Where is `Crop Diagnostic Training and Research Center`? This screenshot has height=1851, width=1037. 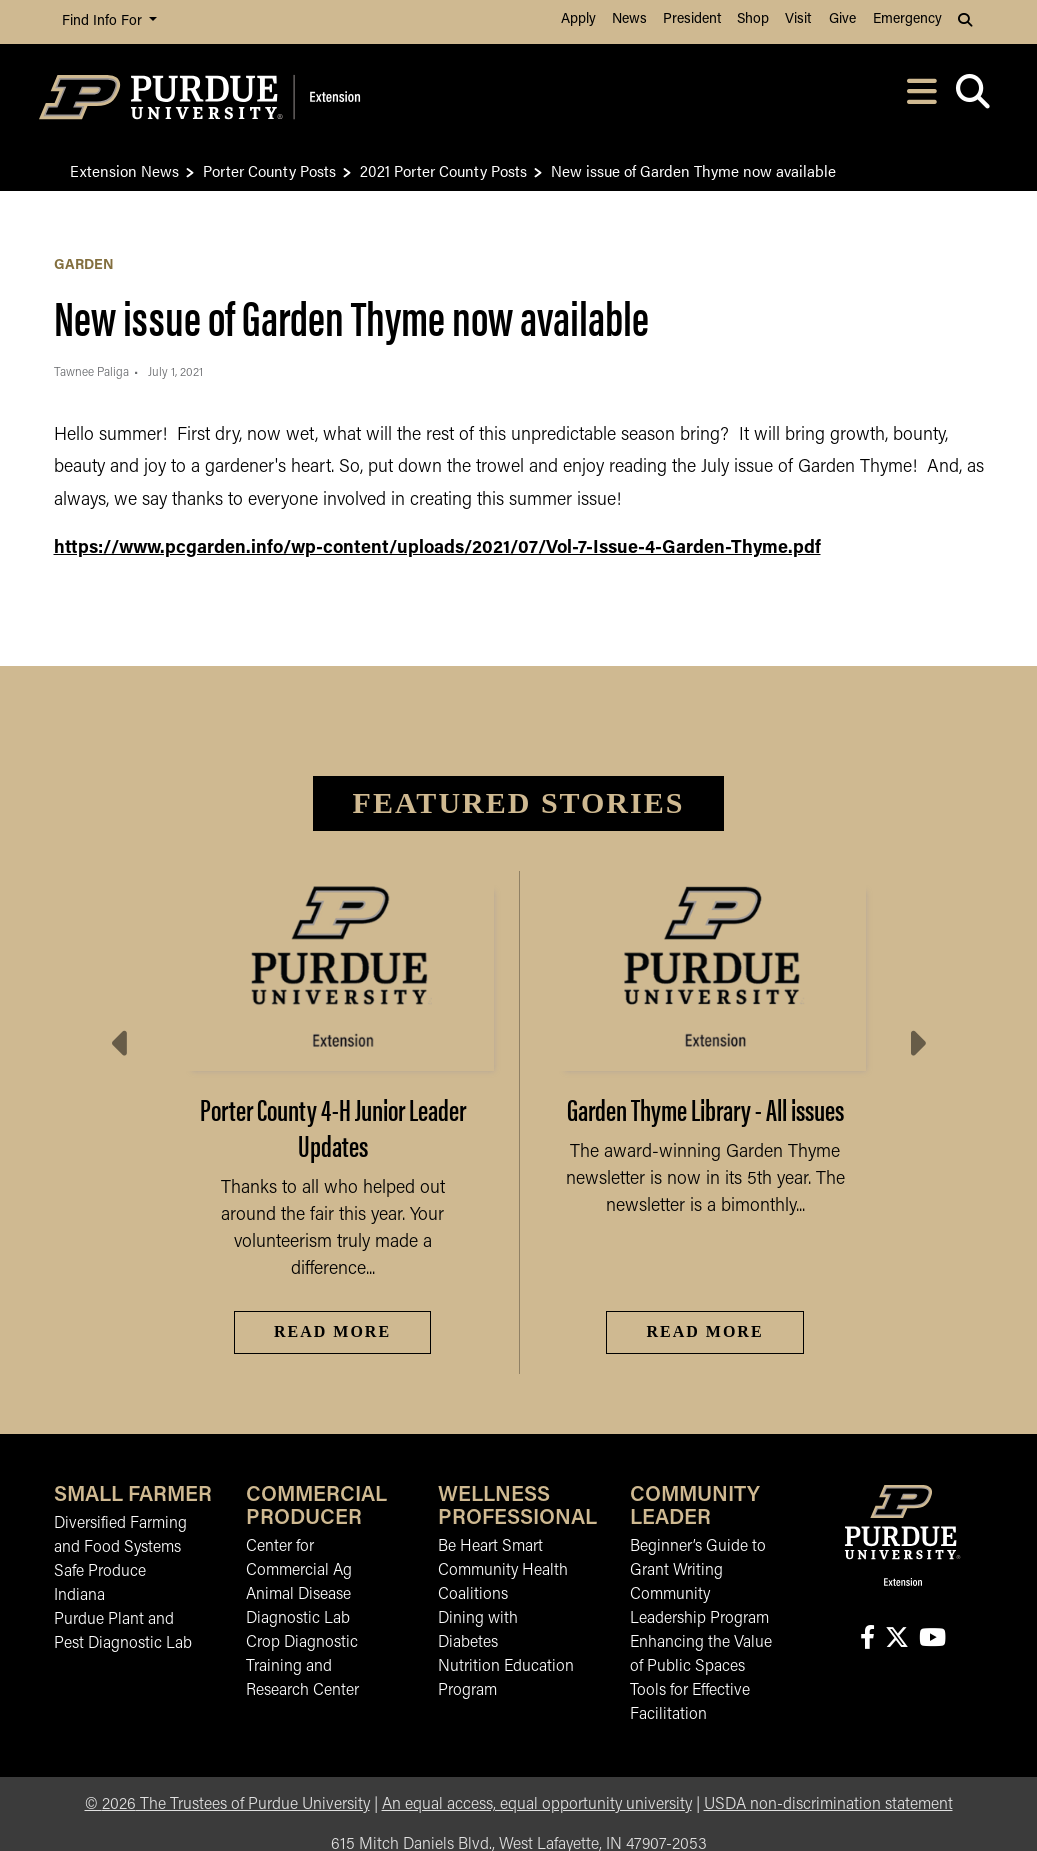 Crop Diagnostic Training and Research Center is located at coordinates (302, 1667).